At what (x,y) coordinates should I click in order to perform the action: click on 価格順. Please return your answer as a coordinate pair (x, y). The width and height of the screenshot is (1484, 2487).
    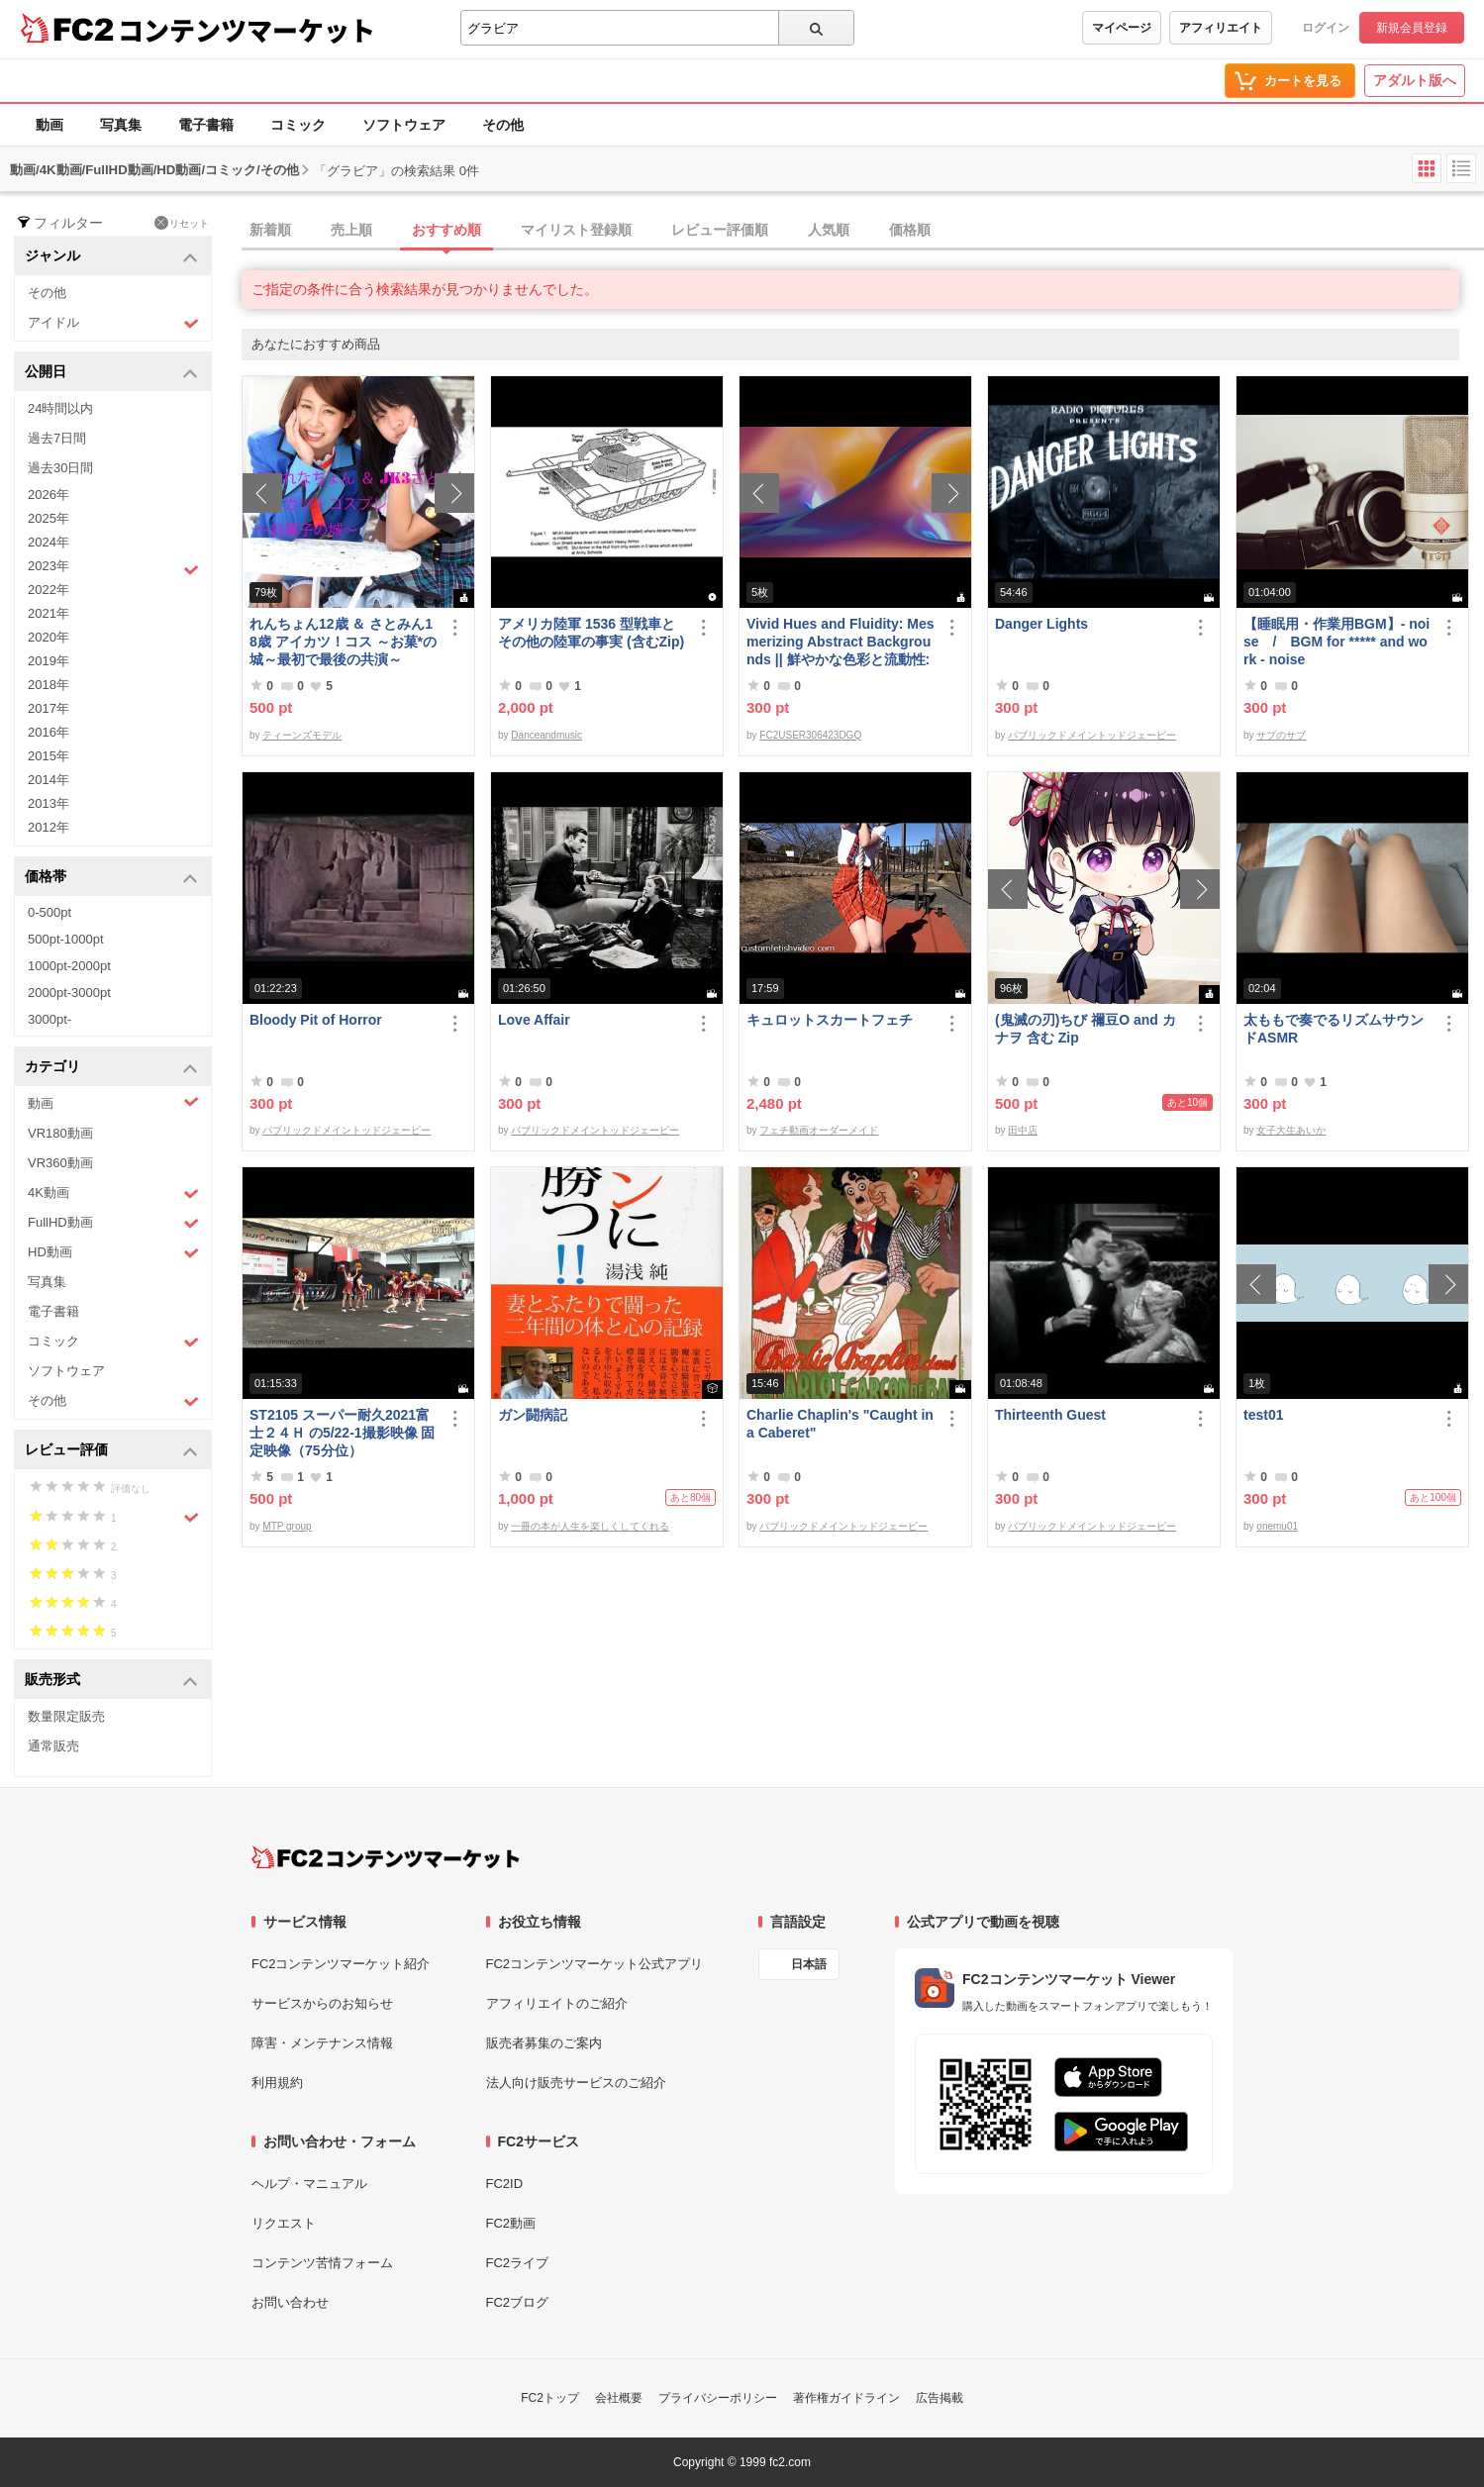
    Looking at the image, I should click on (910, 230).